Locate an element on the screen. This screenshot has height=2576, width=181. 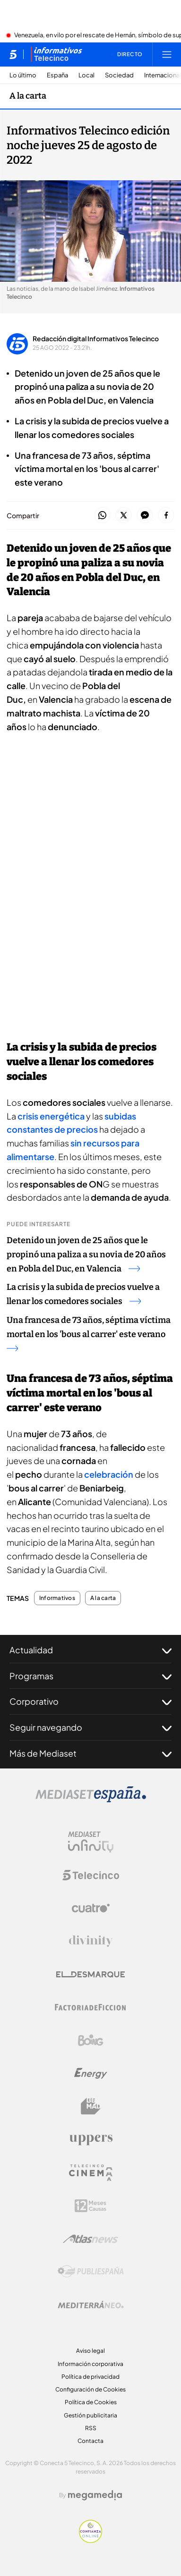
[Ir a Informativos] is located at coordinates (56, 54).